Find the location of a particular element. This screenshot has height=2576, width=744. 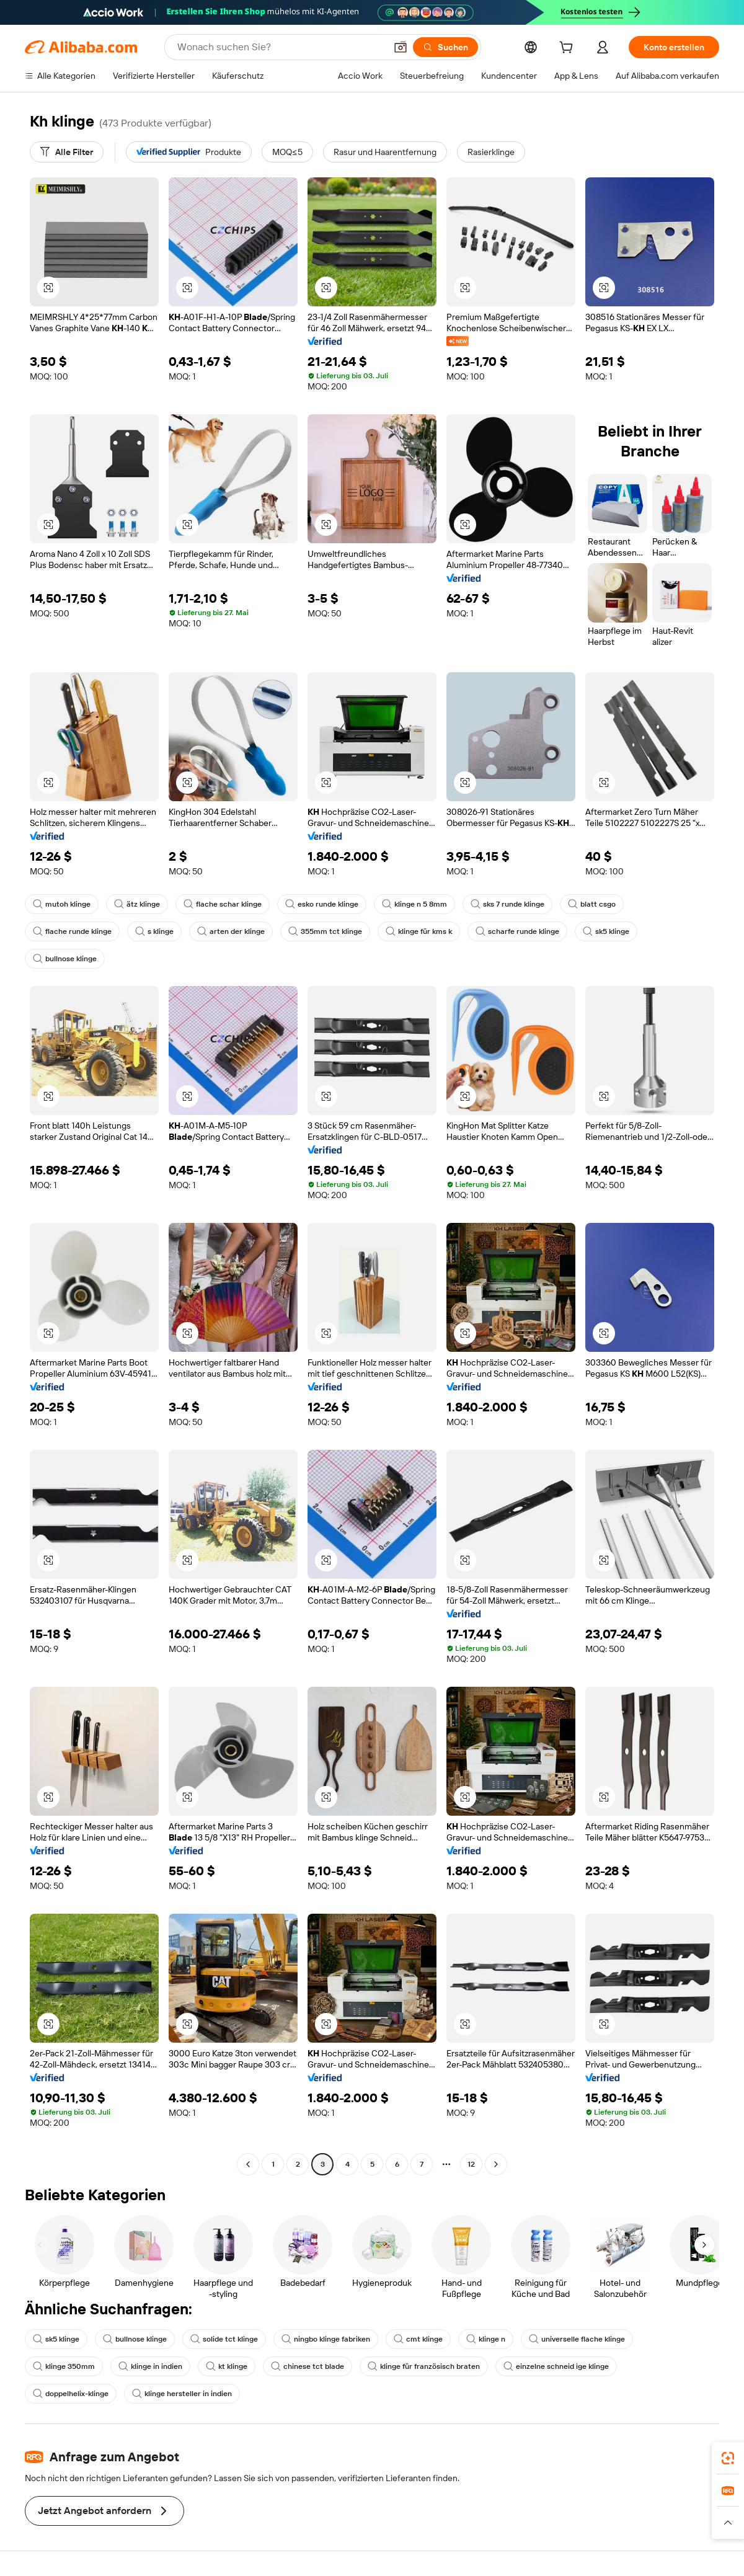

[Alle Filter] is located at coordinates (67, 151).